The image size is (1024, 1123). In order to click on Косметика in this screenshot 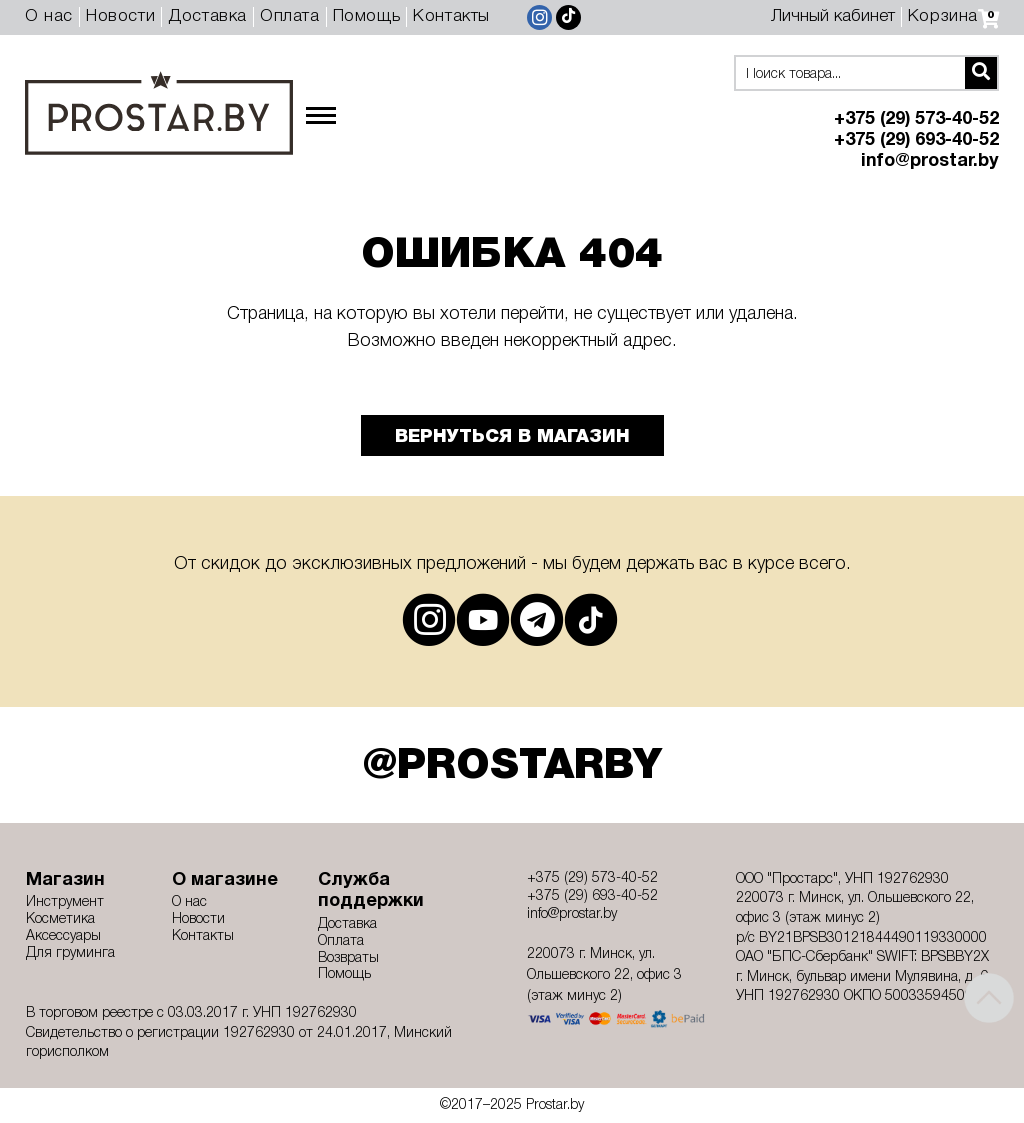, I will do `click(60, 919)`.